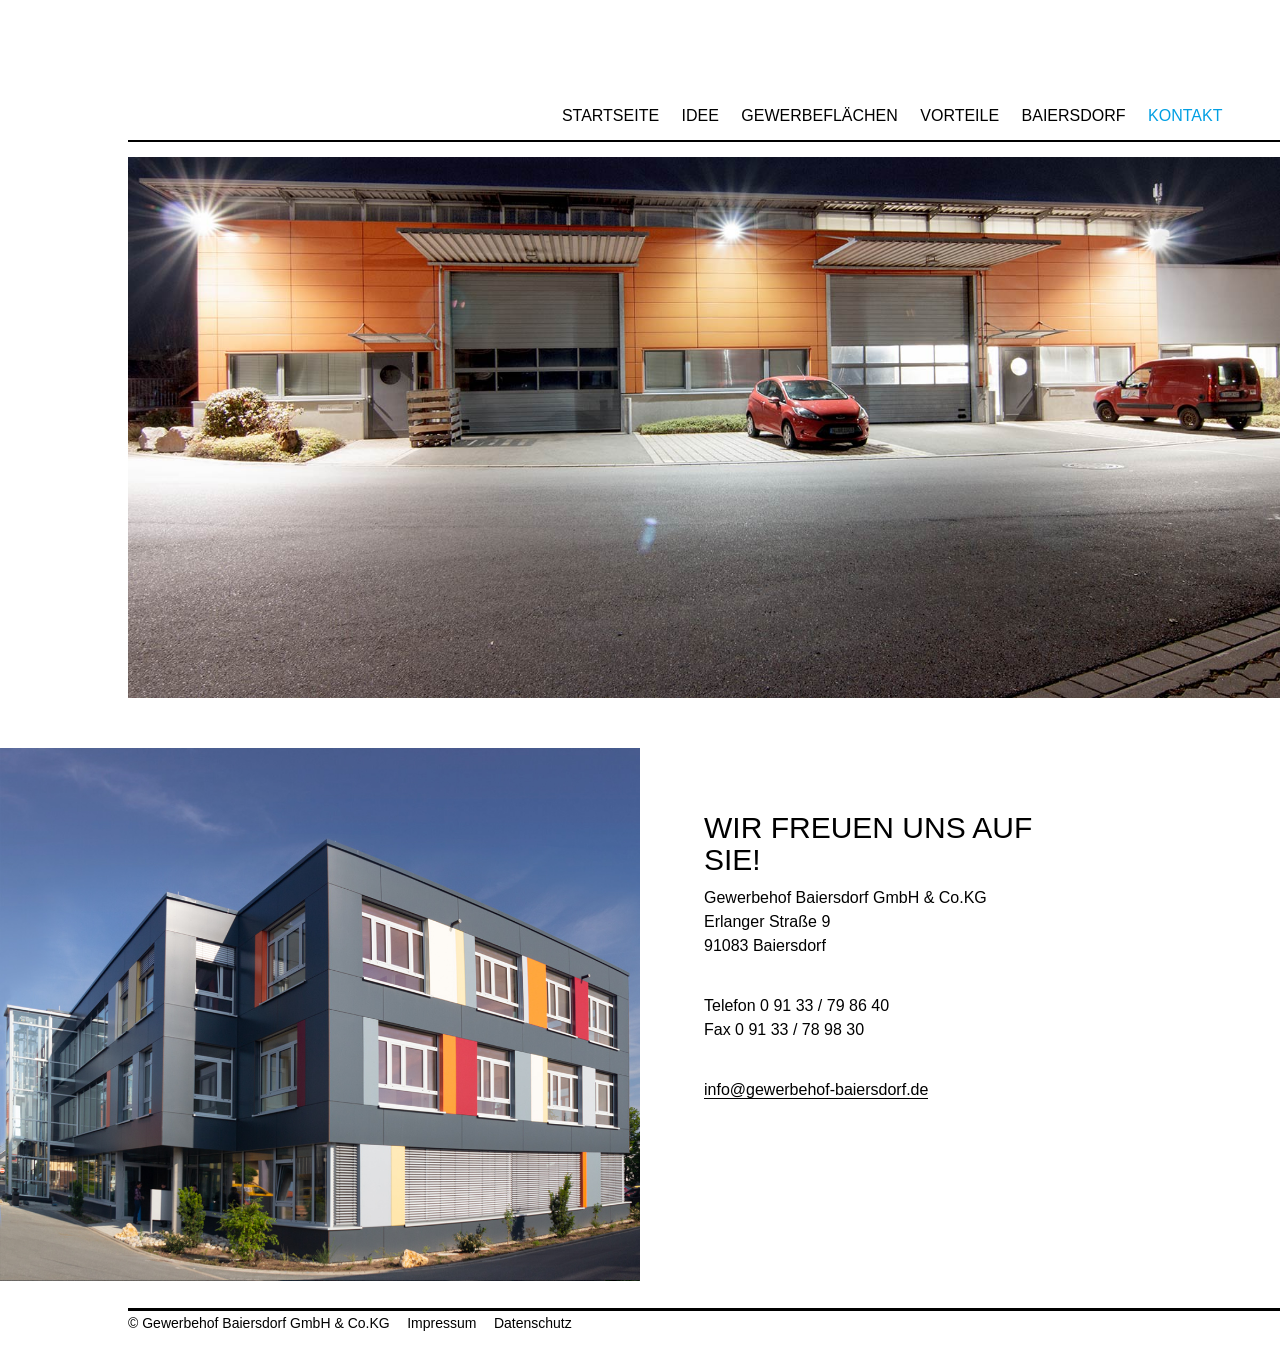 The height and width of the screenshot is (1361, 1280). Describe the element at coordinates (959, 115) in the screenshot. I see `Vorteile [menuitem]` at that location.